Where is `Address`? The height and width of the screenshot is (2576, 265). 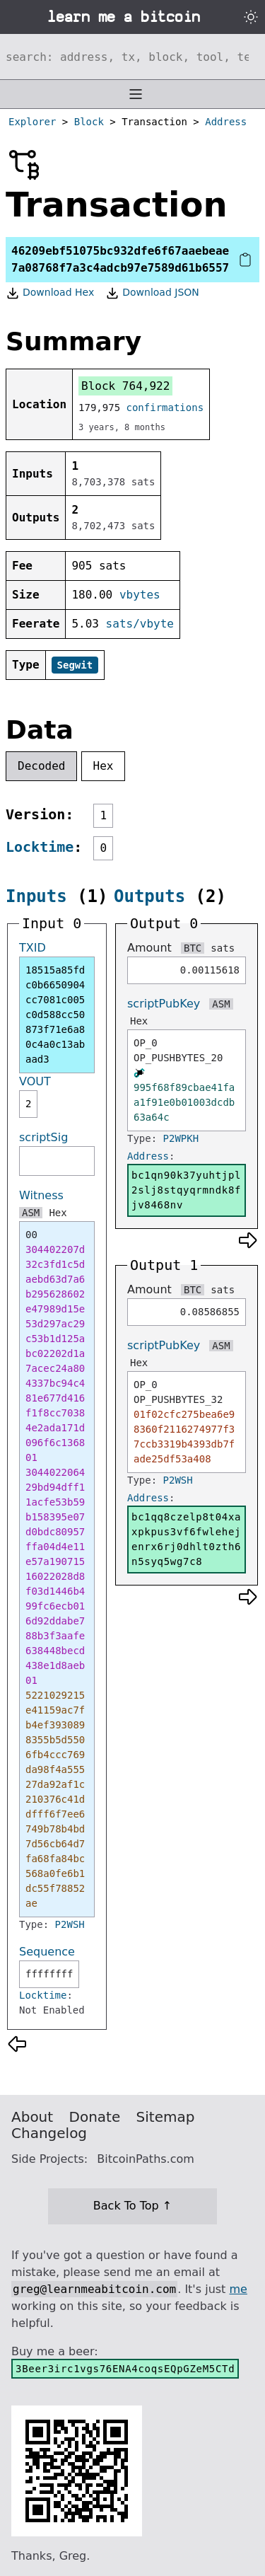
Address is located at coordinates (226, 121).